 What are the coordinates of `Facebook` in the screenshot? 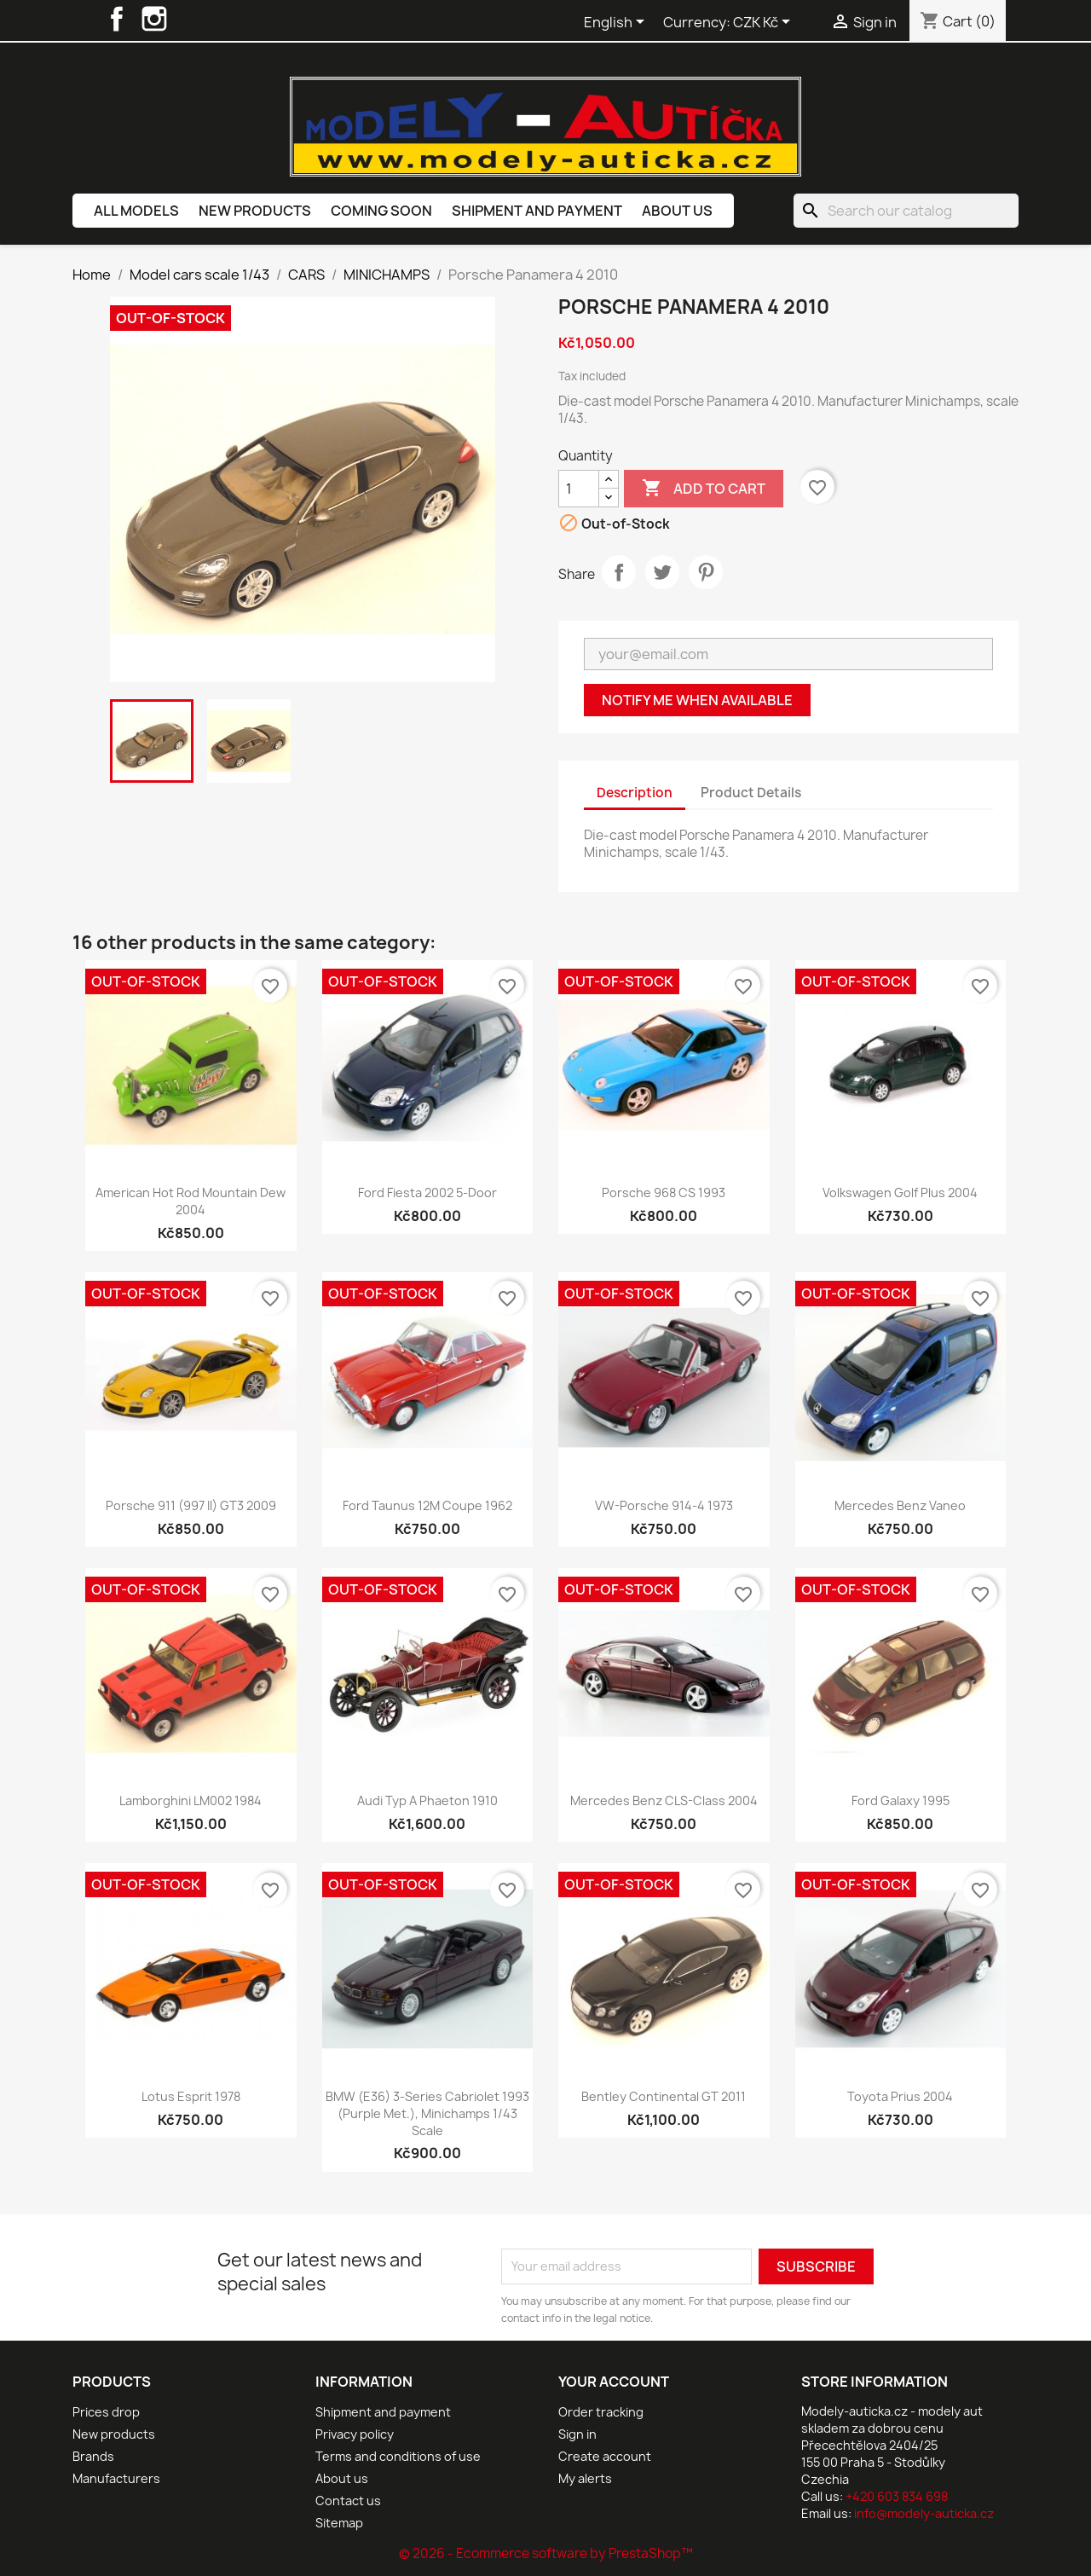 It's located at (117, 19).